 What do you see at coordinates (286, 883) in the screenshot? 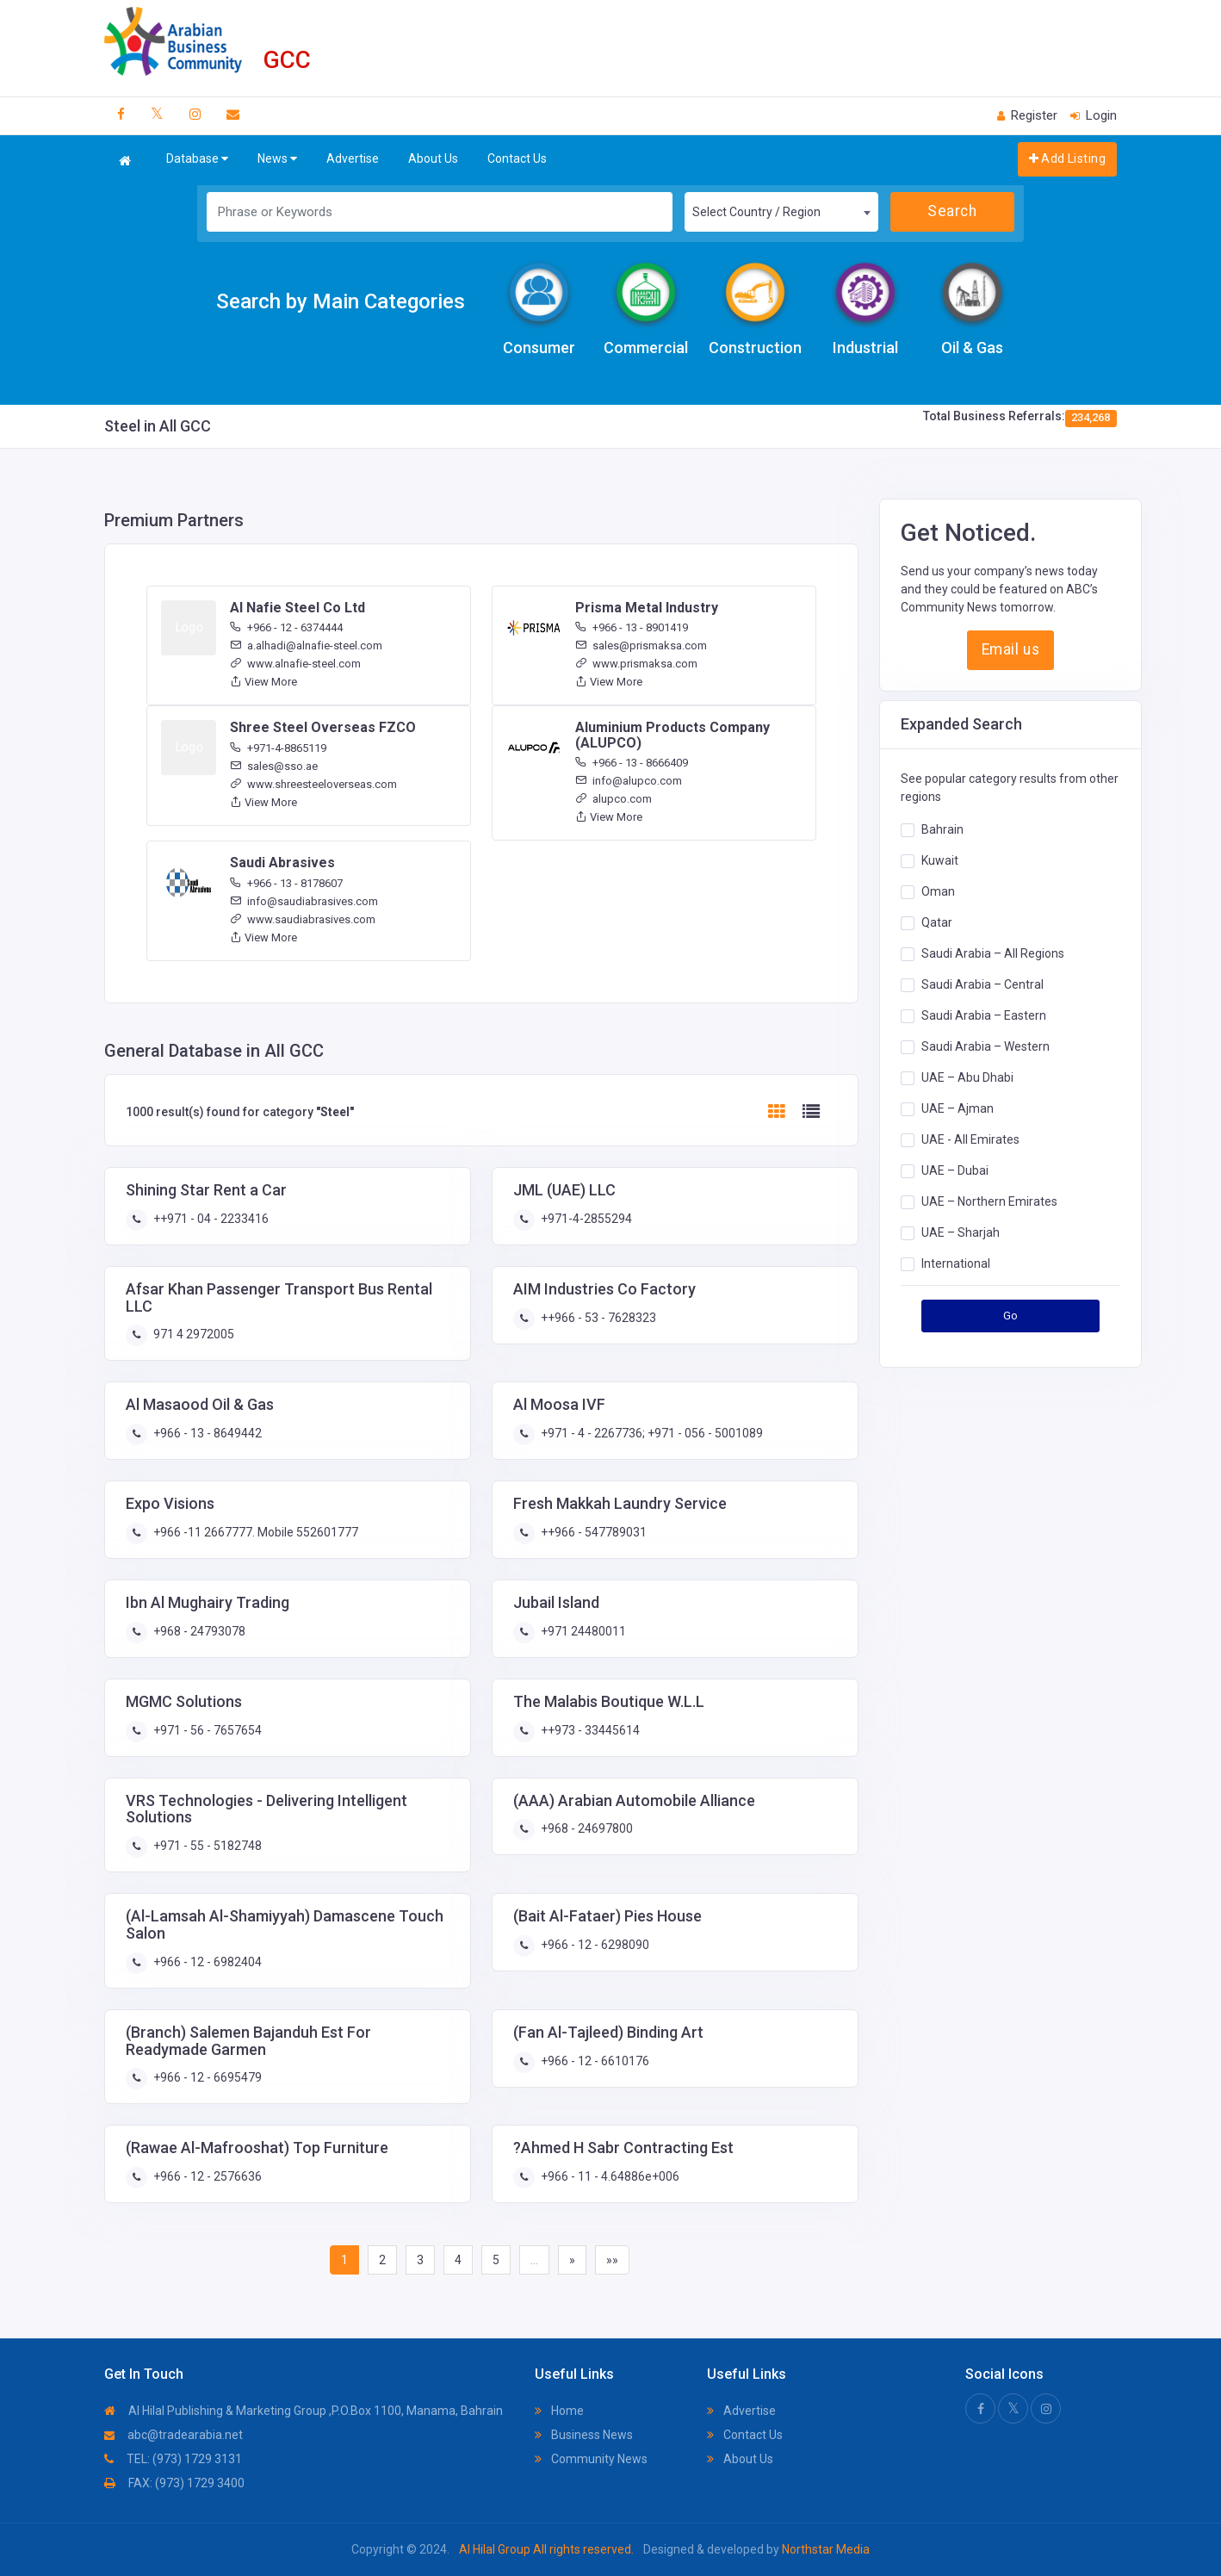
I see `+966 - 13 - 8178607` at bounding box center [286, 883].